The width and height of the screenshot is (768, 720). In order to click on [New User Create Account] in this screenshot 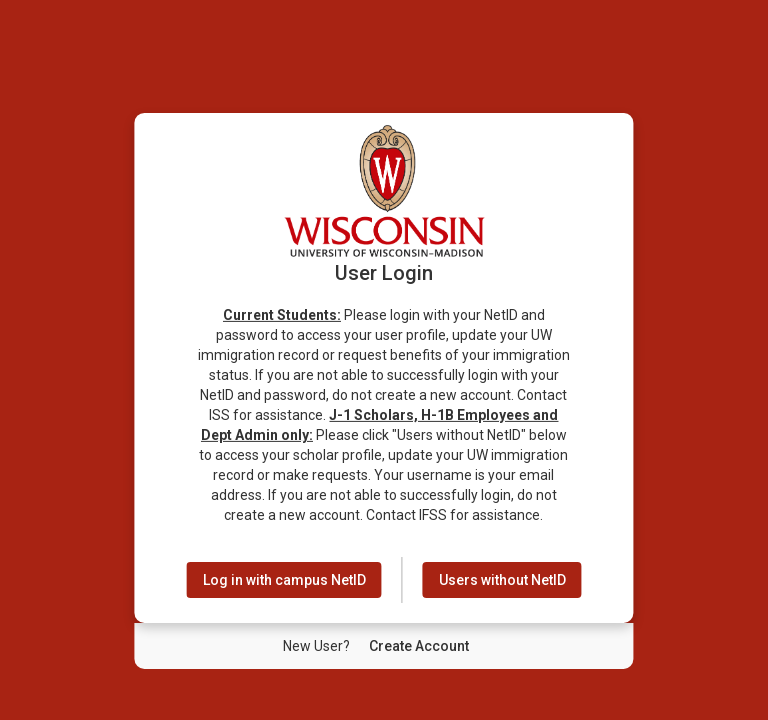, I will do `click(419, 646)`.